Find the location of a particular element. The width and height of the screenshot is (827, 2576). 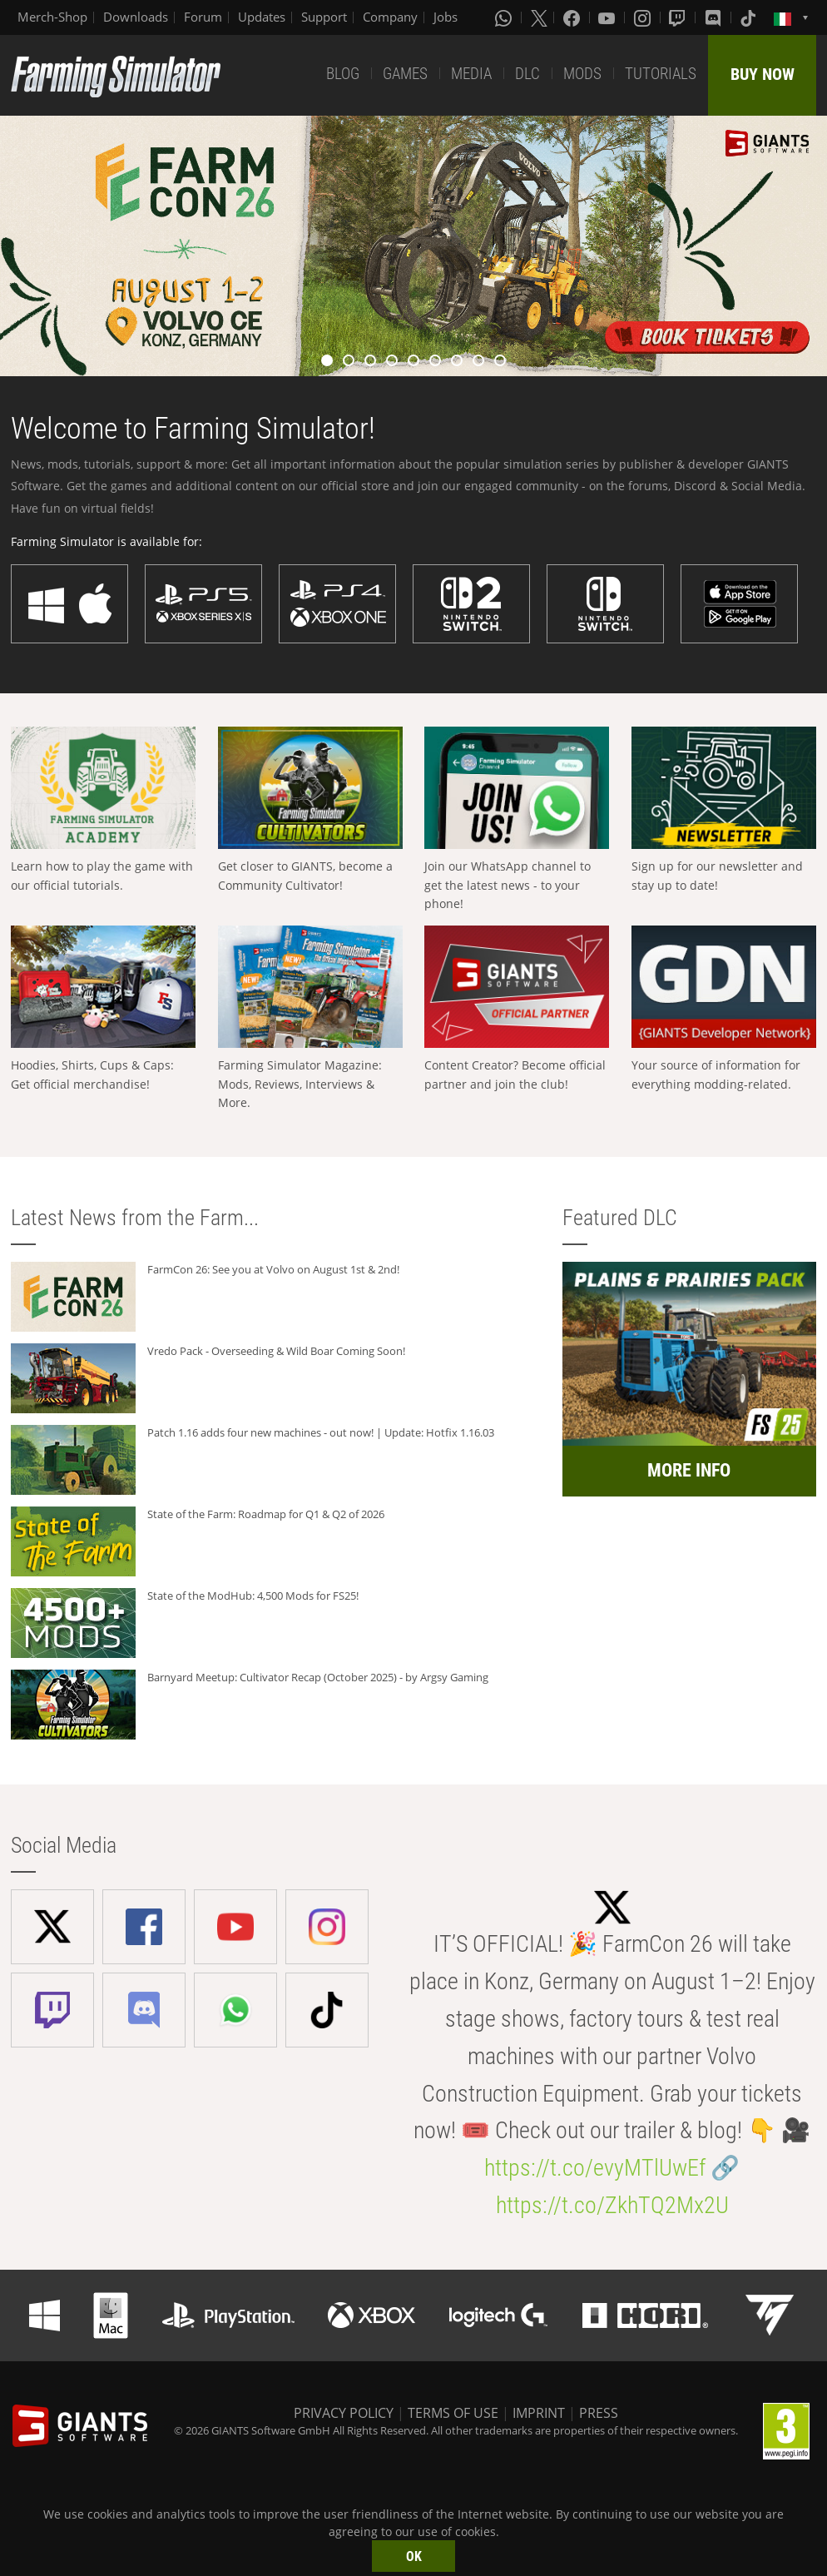

https://t.co/evyMTlUwEf is located at coordinates (595, 2167).